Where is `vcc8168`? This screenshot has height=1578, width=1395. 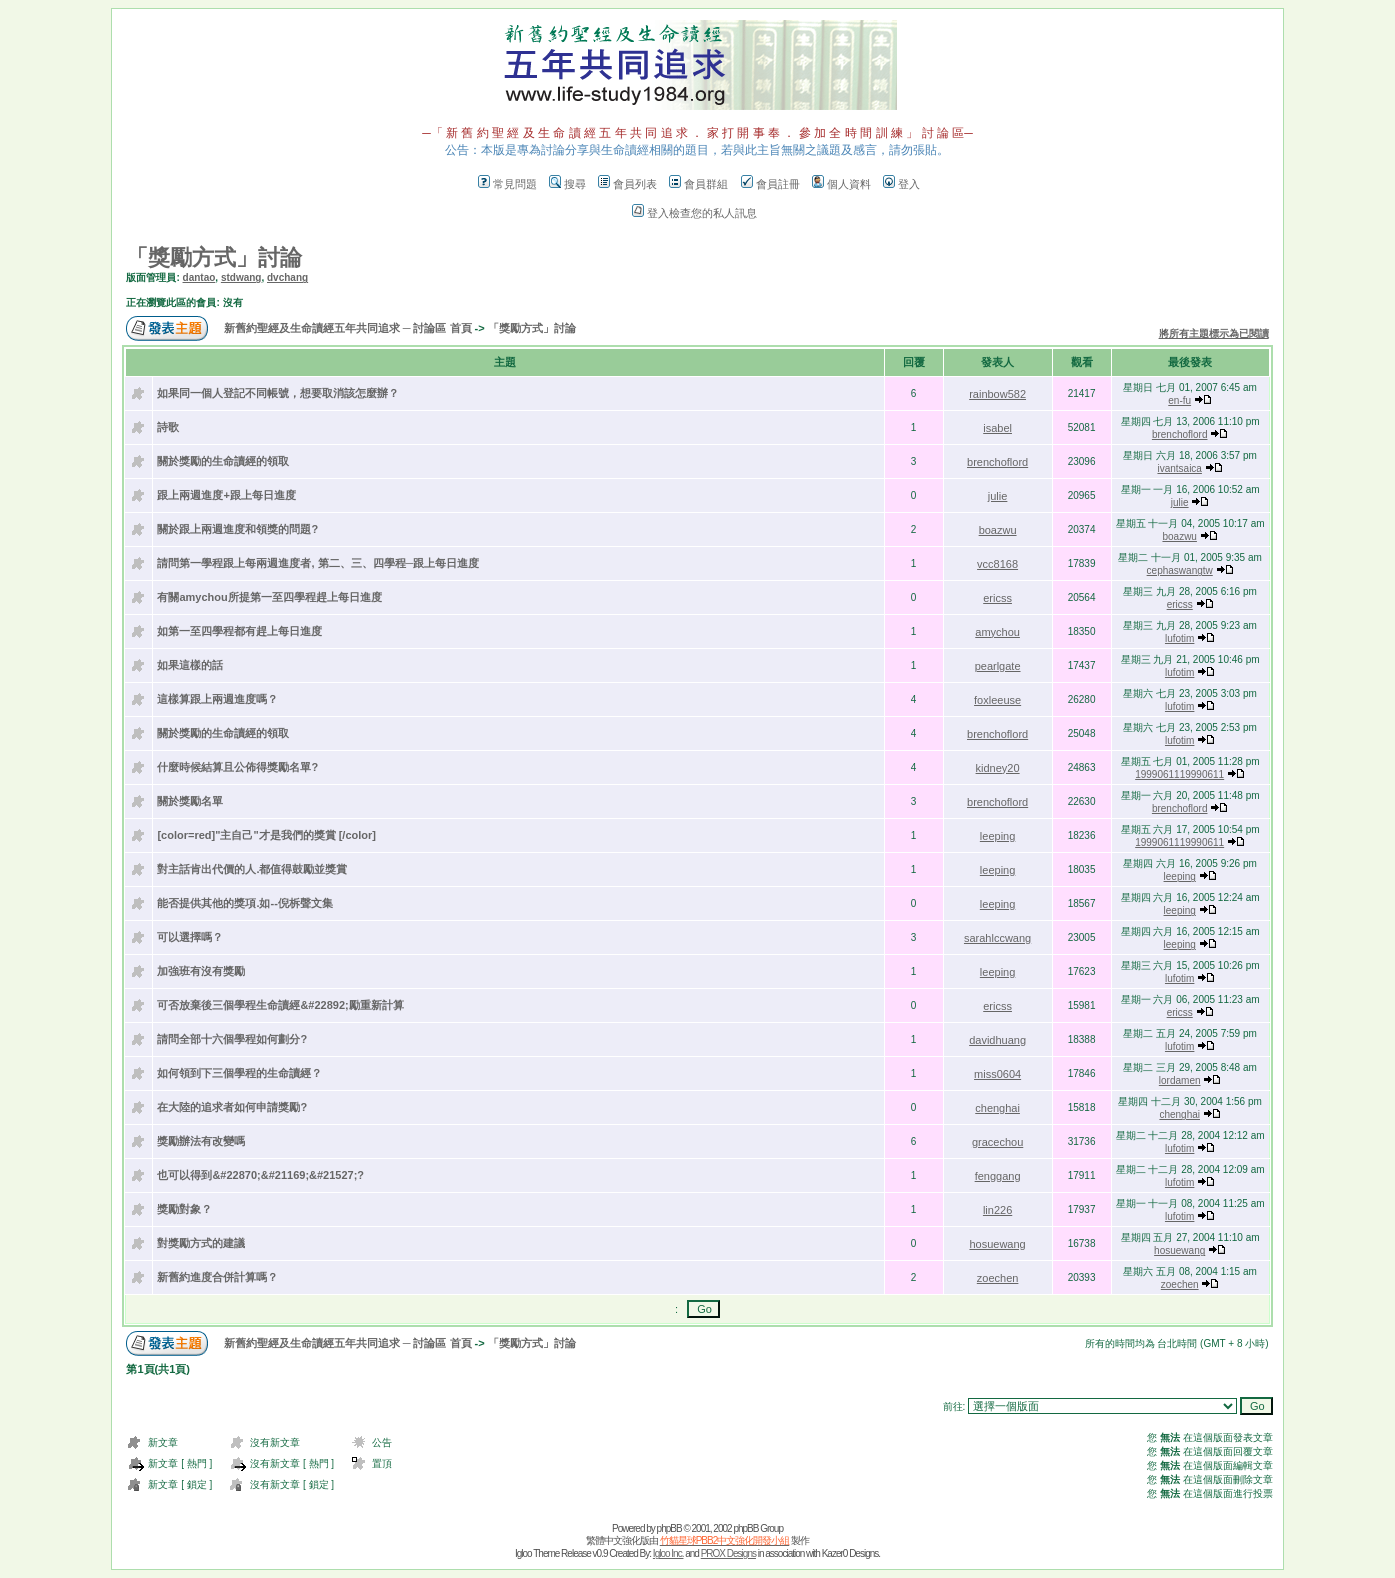
vcc8168 is located at coordinates (997, 564).